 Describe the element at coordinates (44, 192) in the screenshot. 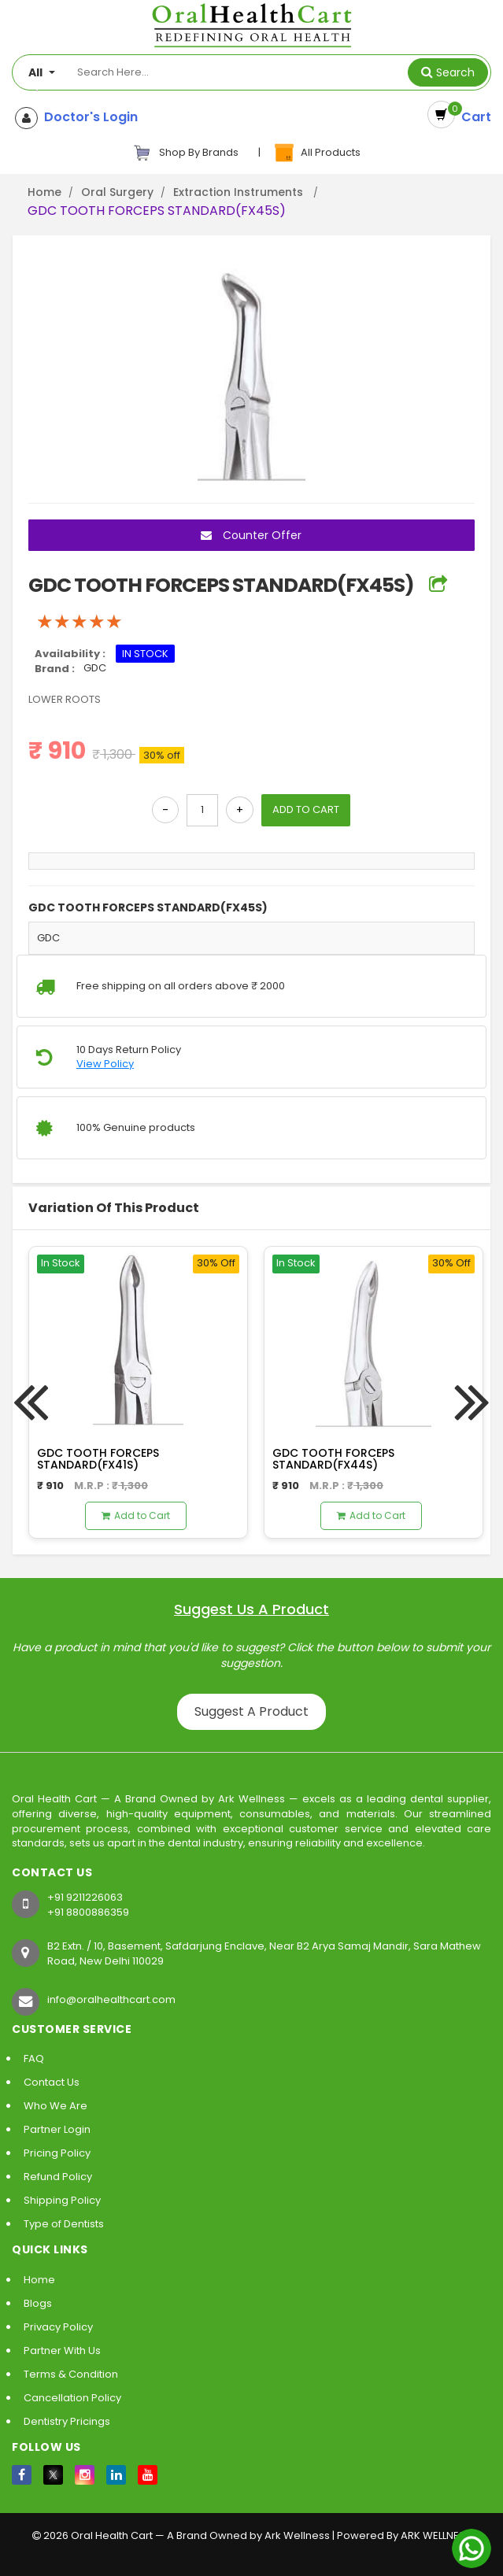

I see `Home` at that location.